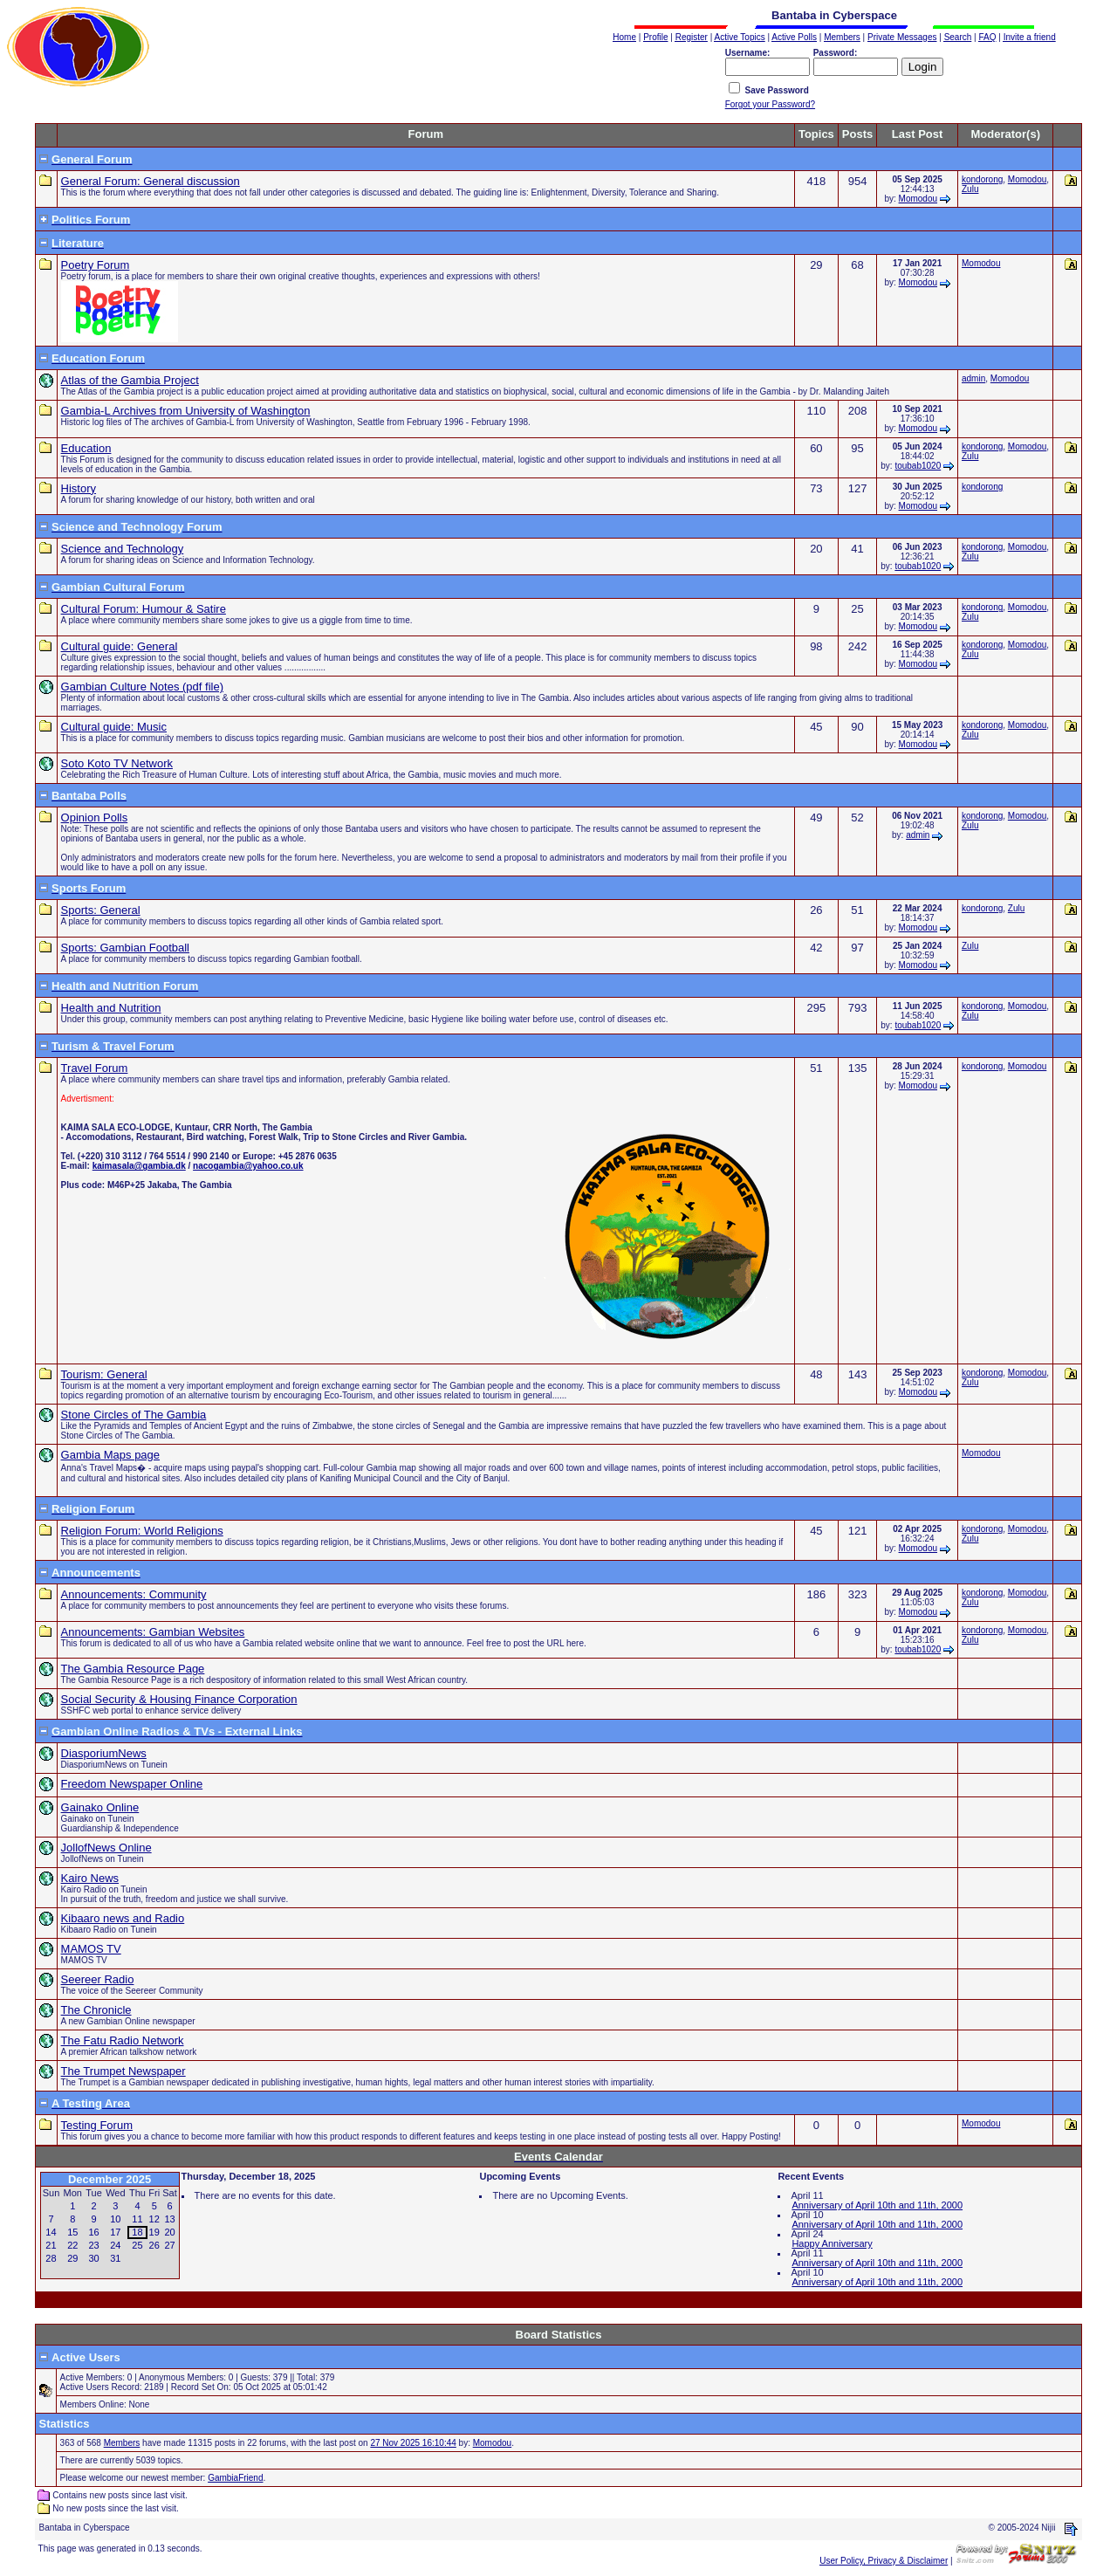  Describe the element at coordinates (115, 2245) in the screenshot. I see `24` at that location.